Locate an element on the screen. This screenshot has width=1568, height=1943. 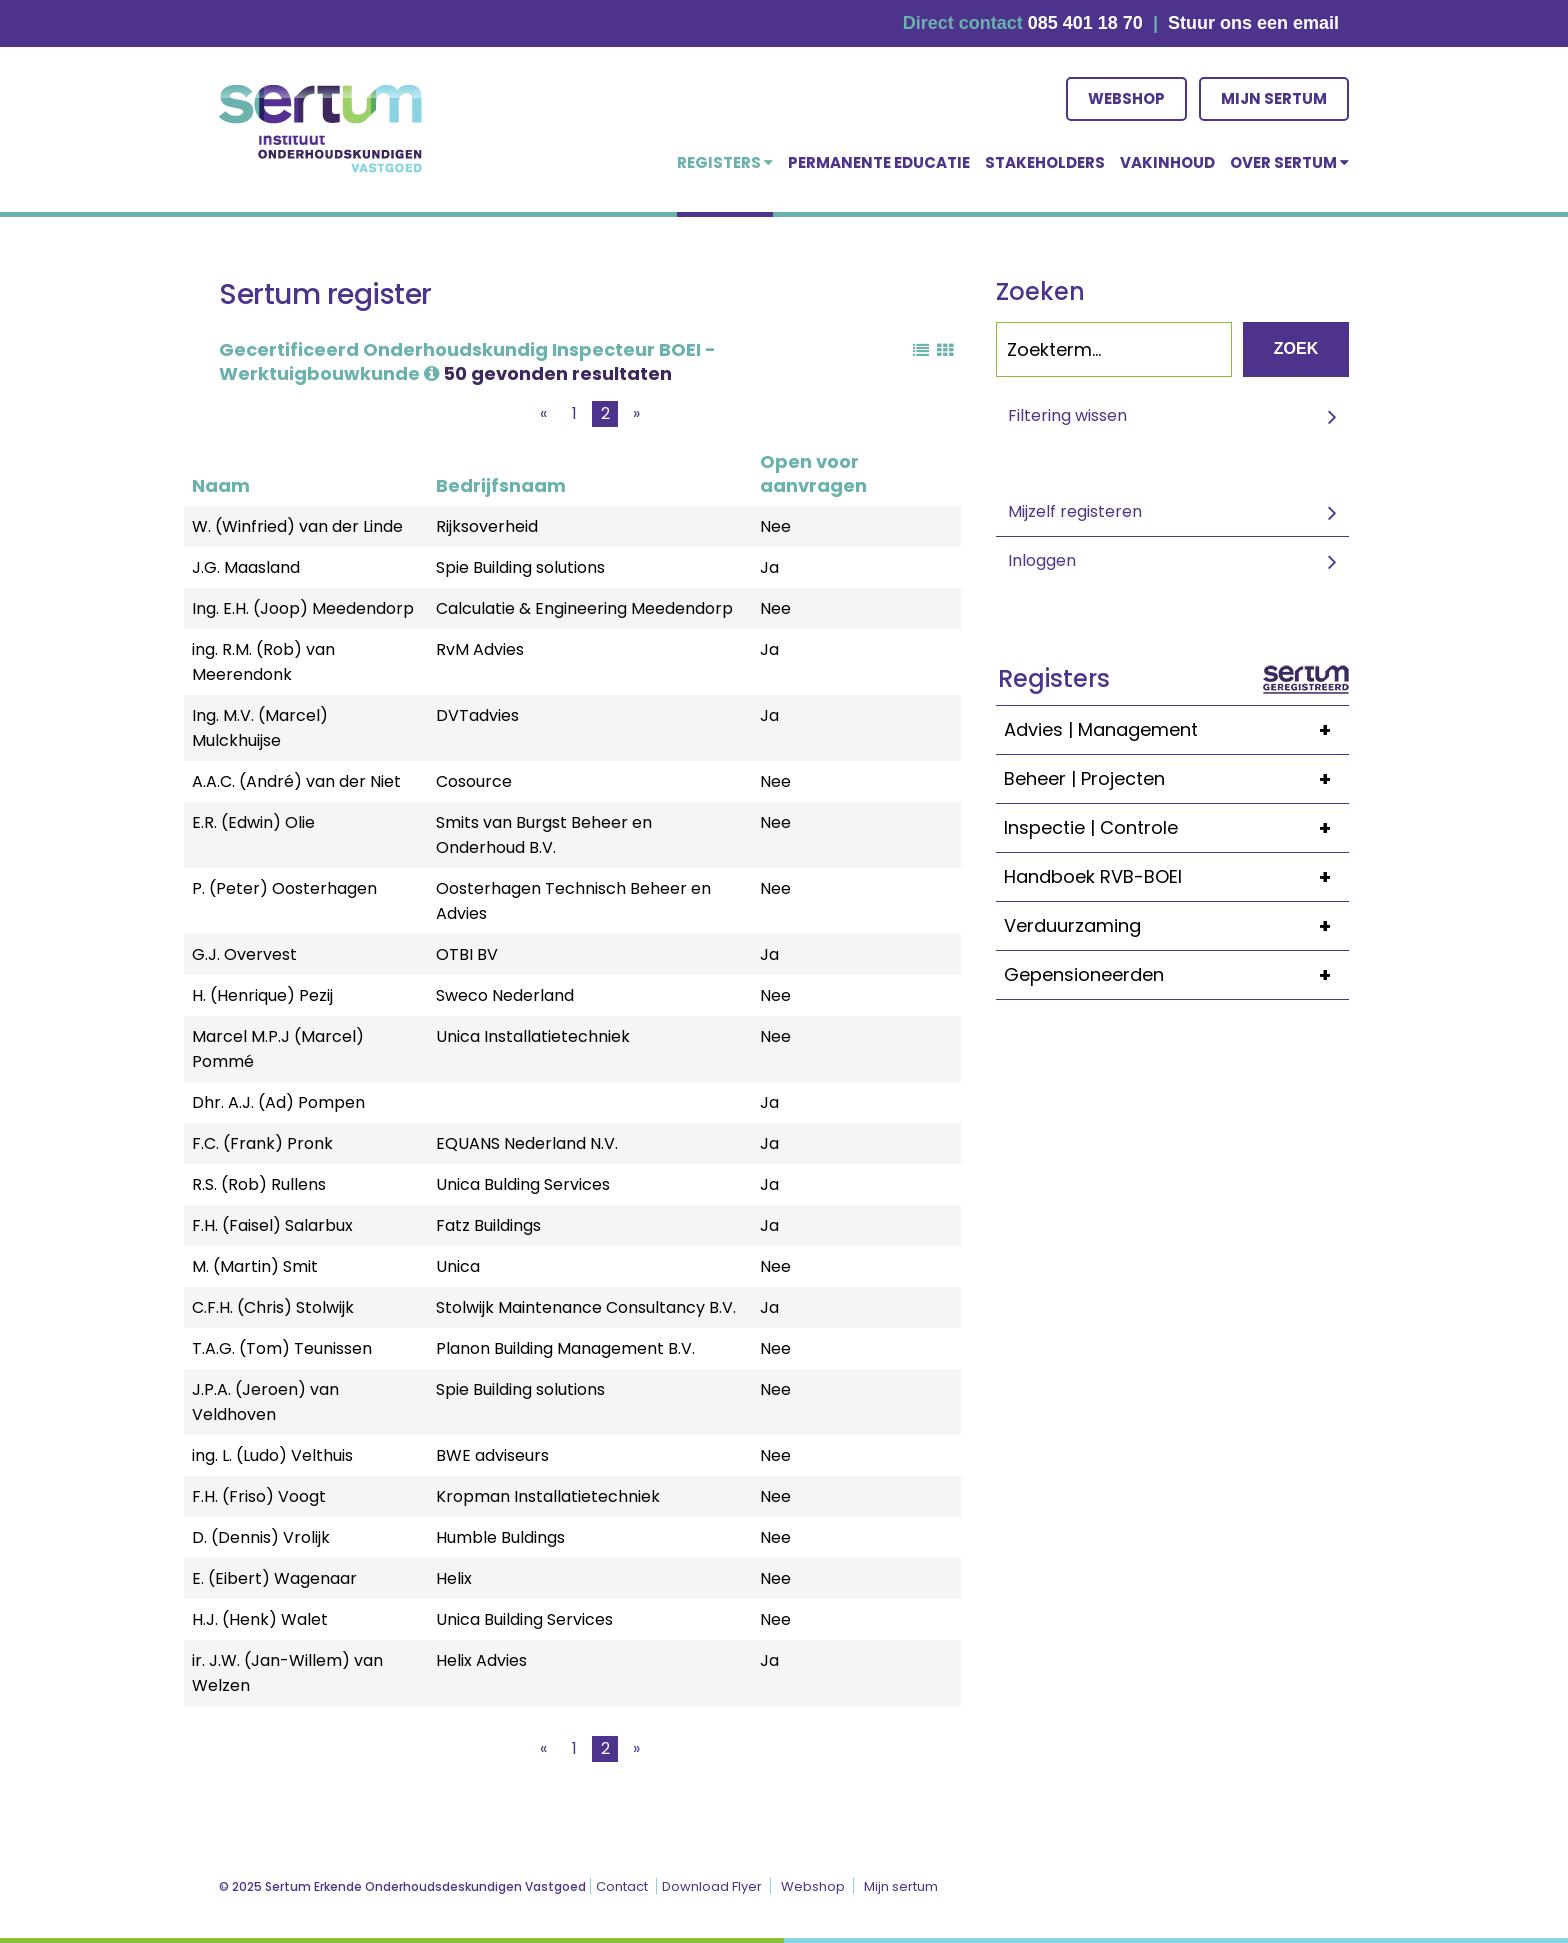
Fatz Buildings is located at coordinates (488, 1225).